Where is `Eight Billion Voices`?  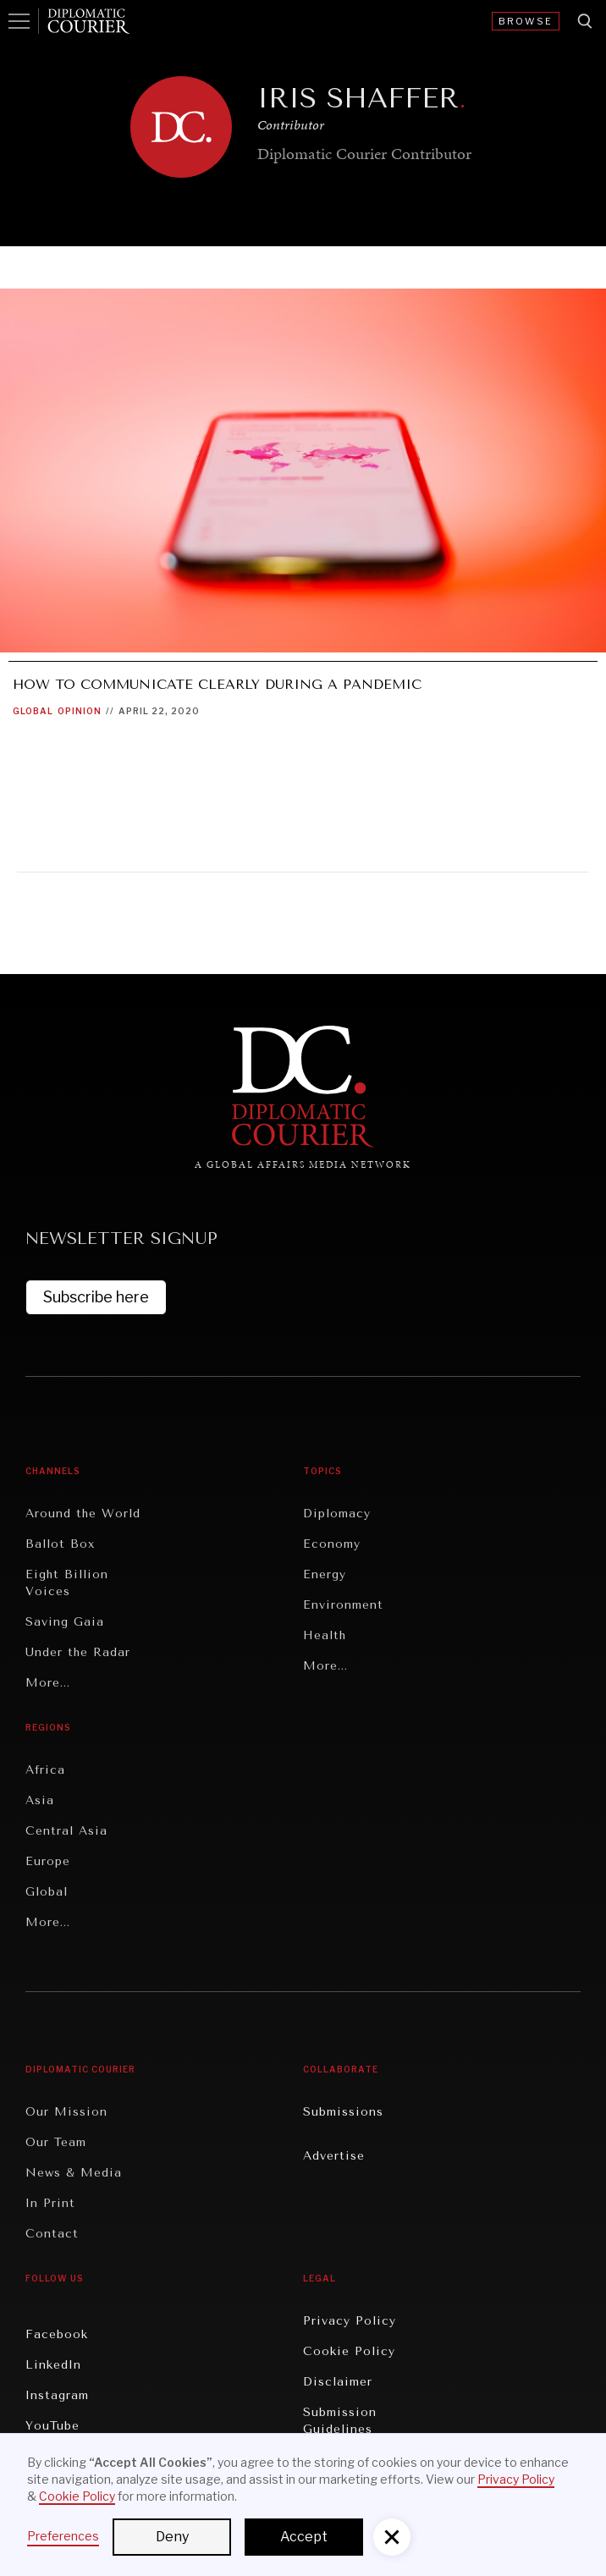 Eight Billion Voices is located at coordinates (66, 1583).